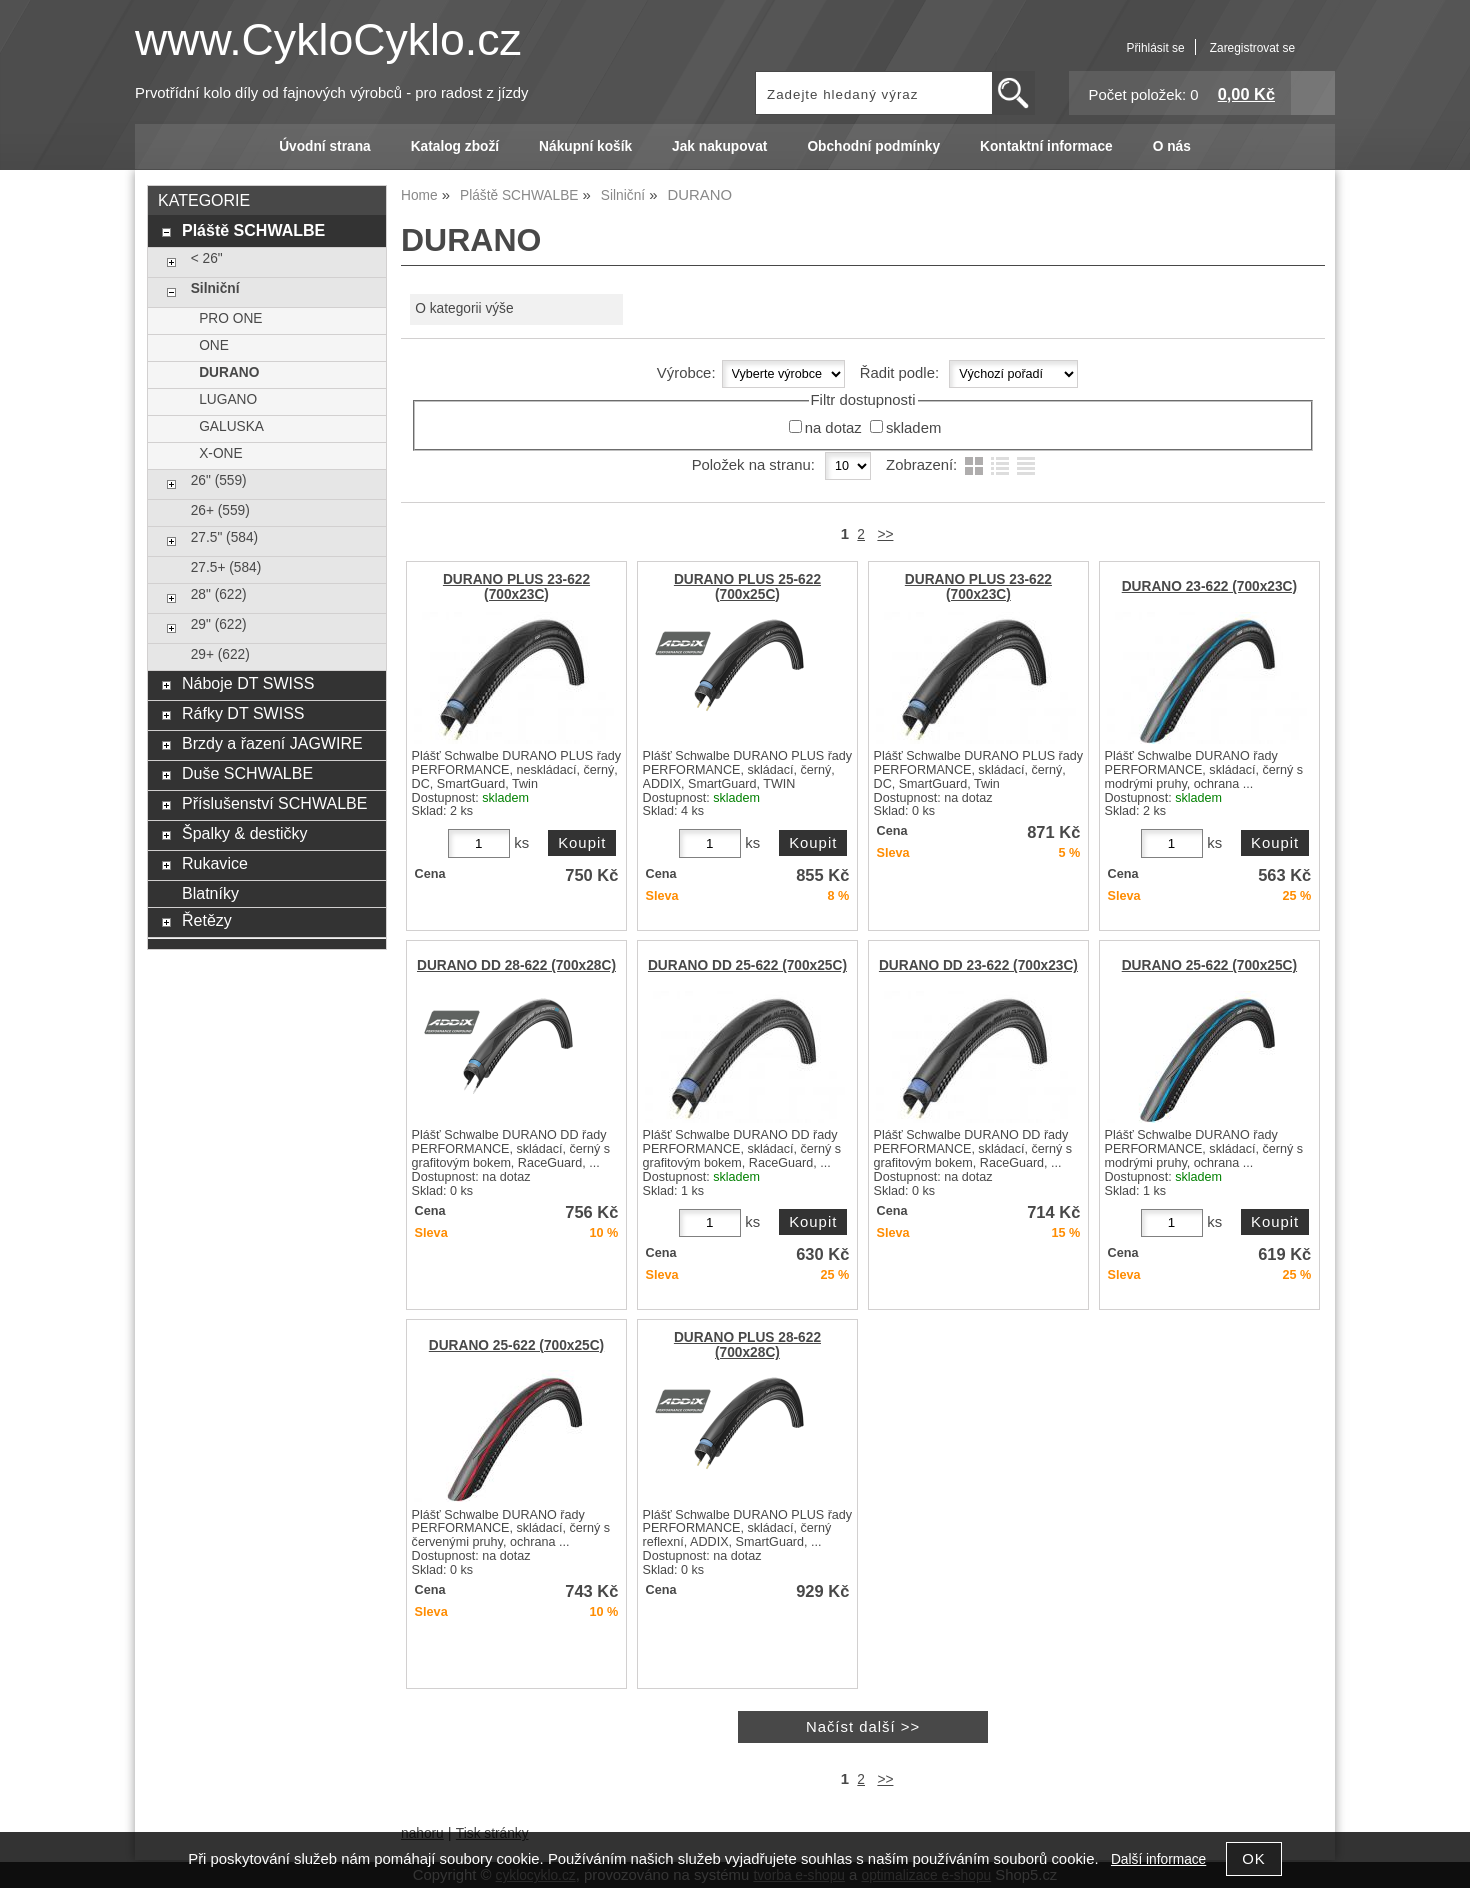 This screenshot has width=1470, height=1888. I want to click on Silniční, so click(215, 288).